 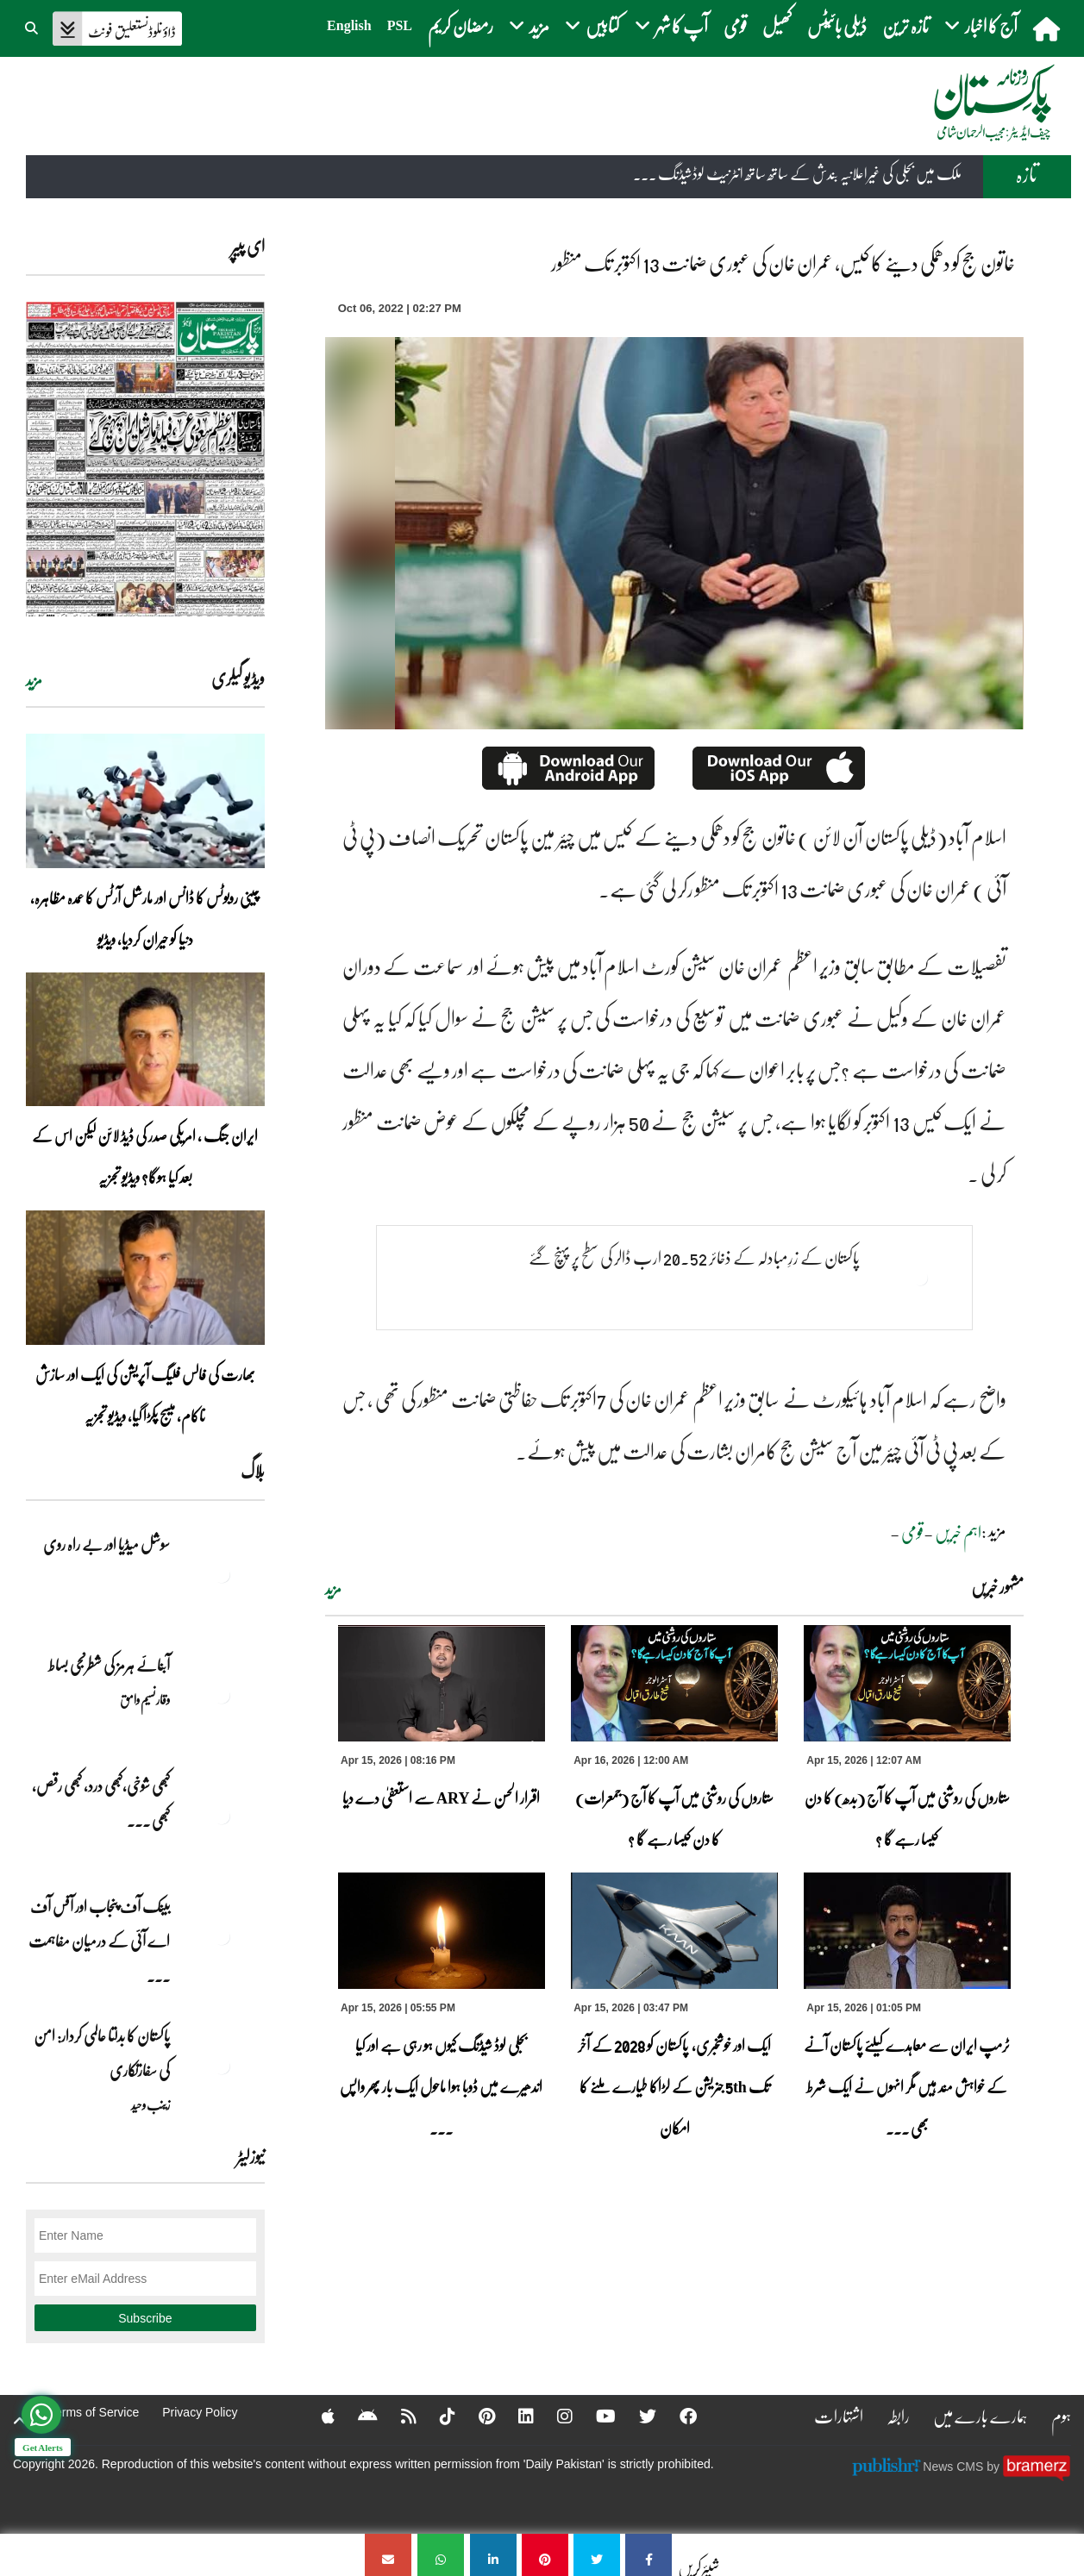 What do you see at coordinates (20, 2421) in the screenshot?
I see `[top-button]` at bounding box center [20, 2421].